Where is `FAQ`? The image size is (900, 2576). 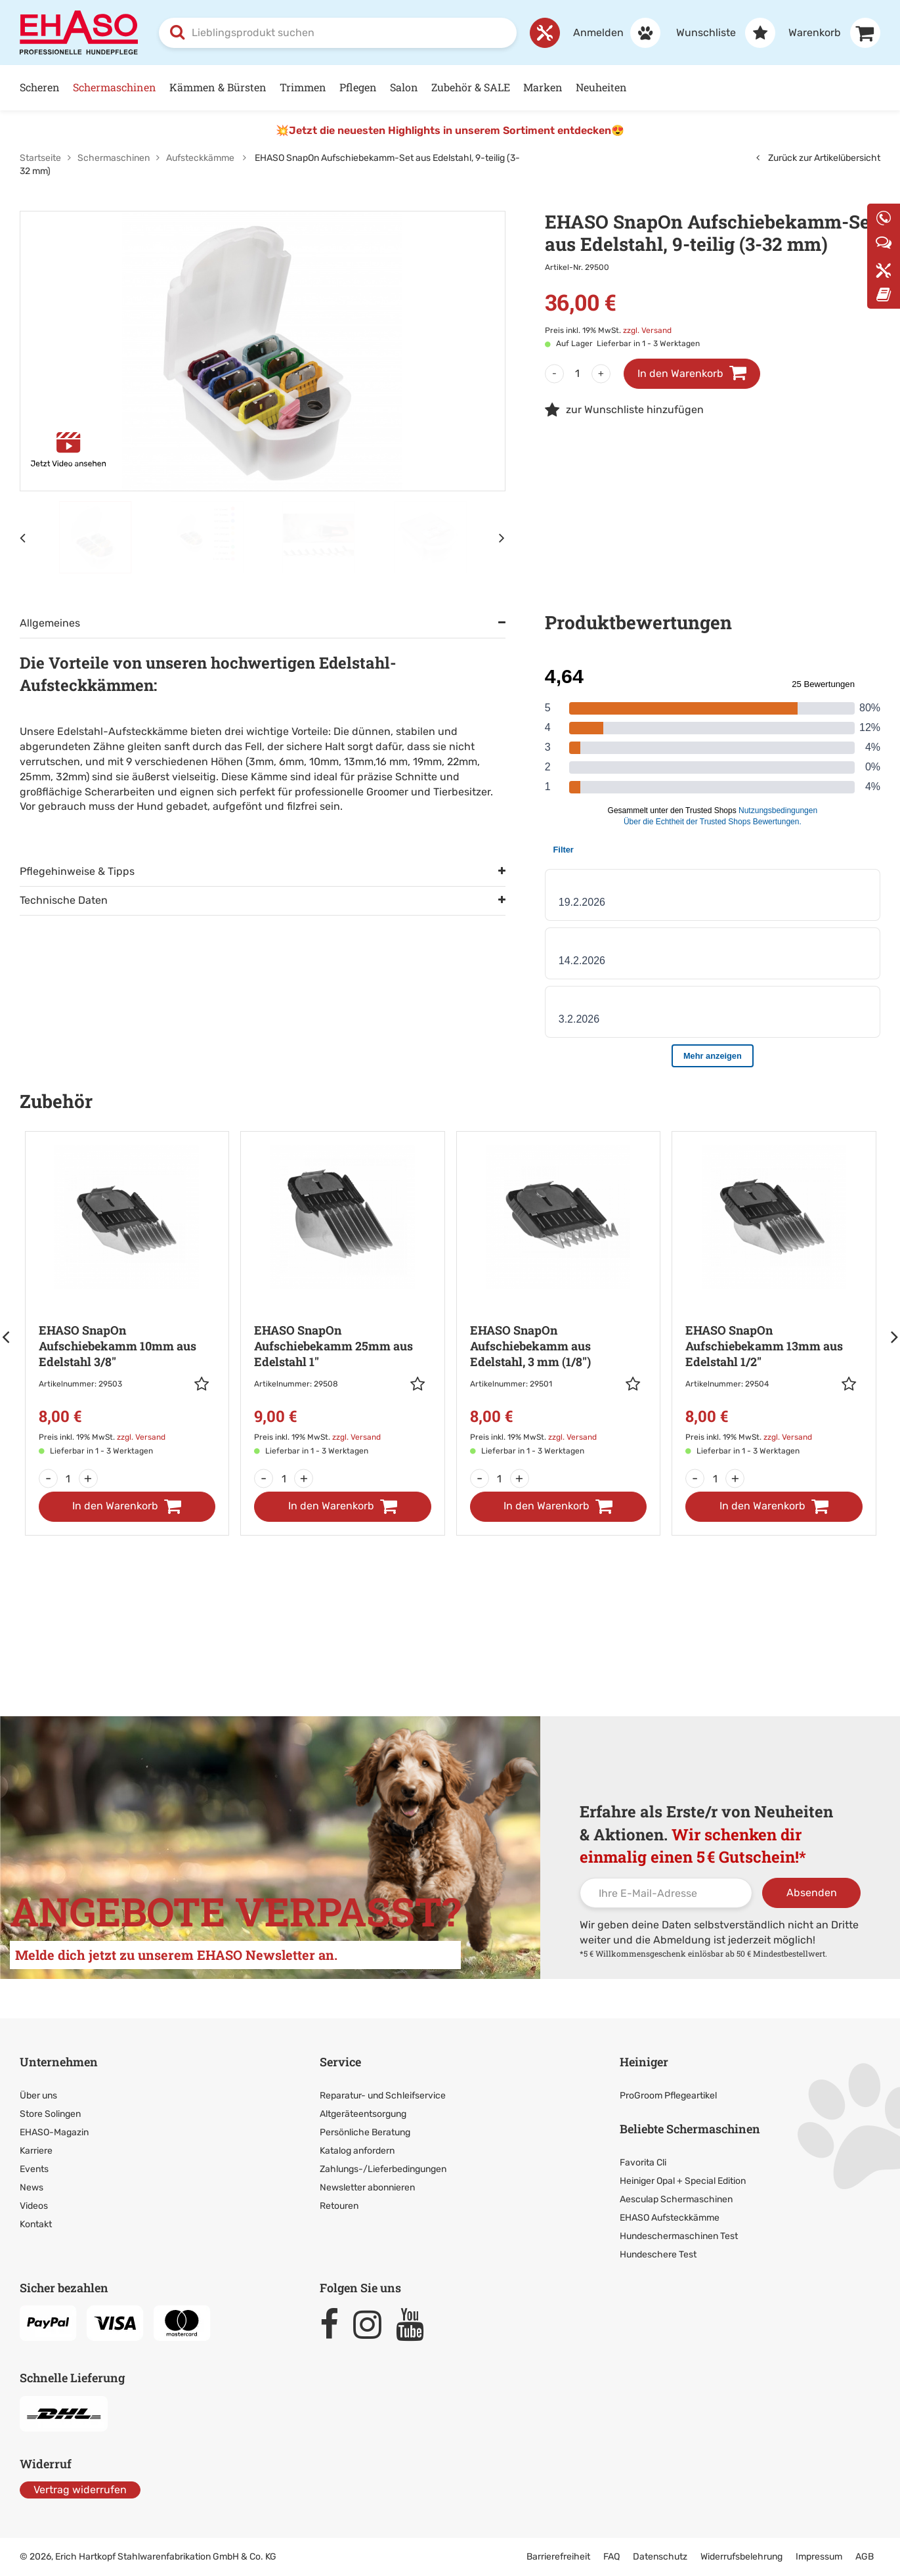 FAQ is located at coordinates (611, 2556).